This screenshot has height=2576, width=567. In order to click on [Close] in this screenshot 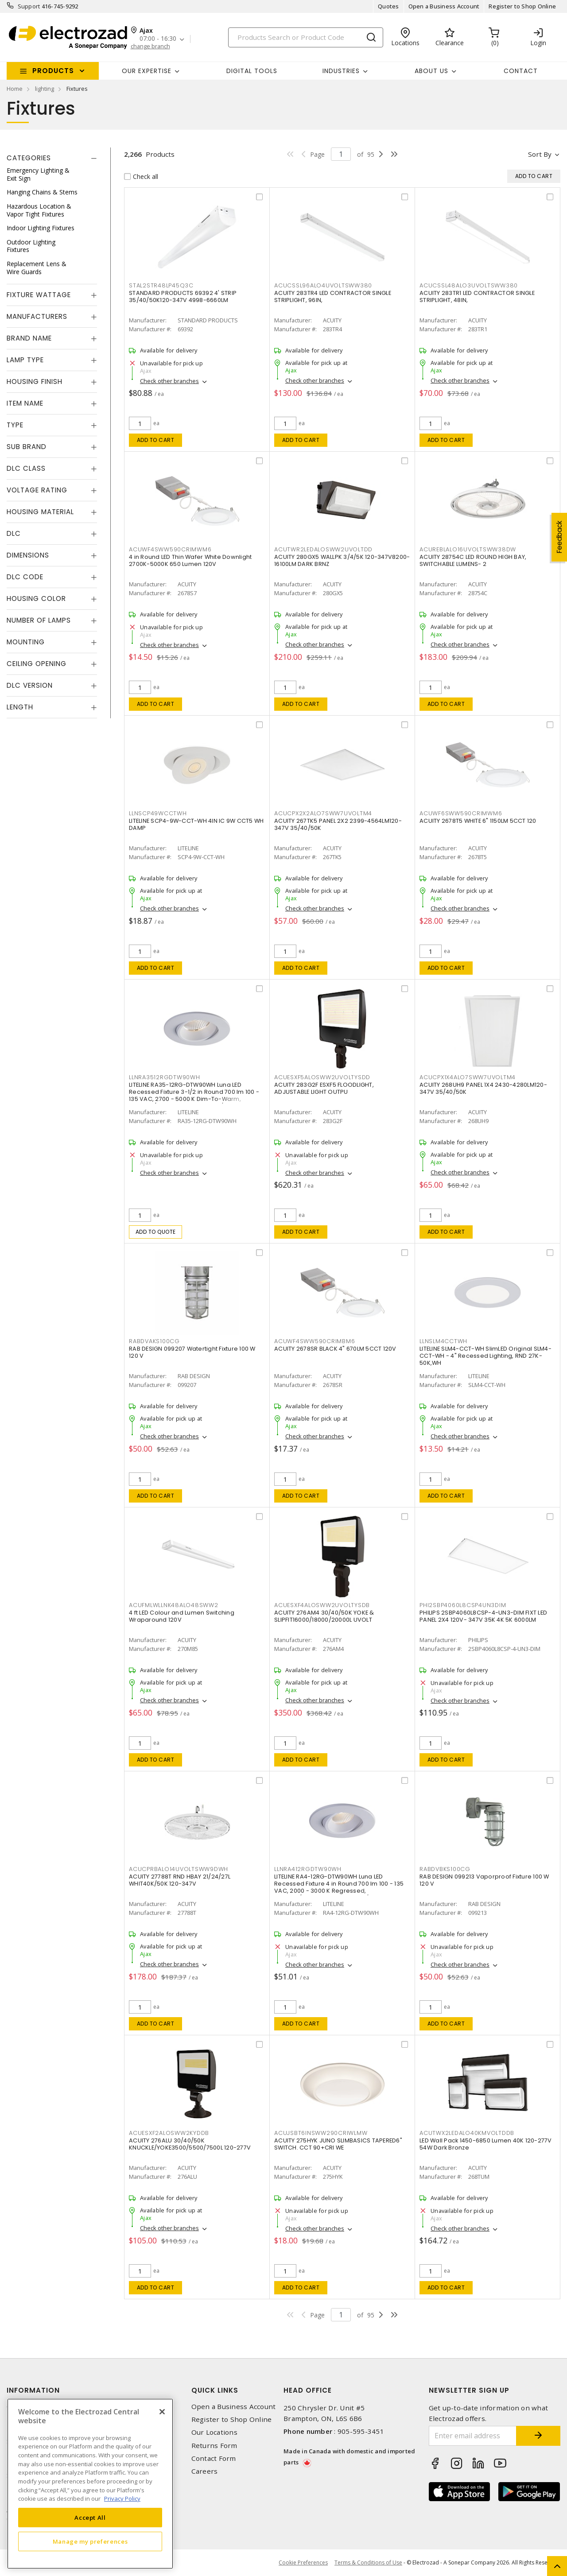, I will do `click(162, 2411)`.